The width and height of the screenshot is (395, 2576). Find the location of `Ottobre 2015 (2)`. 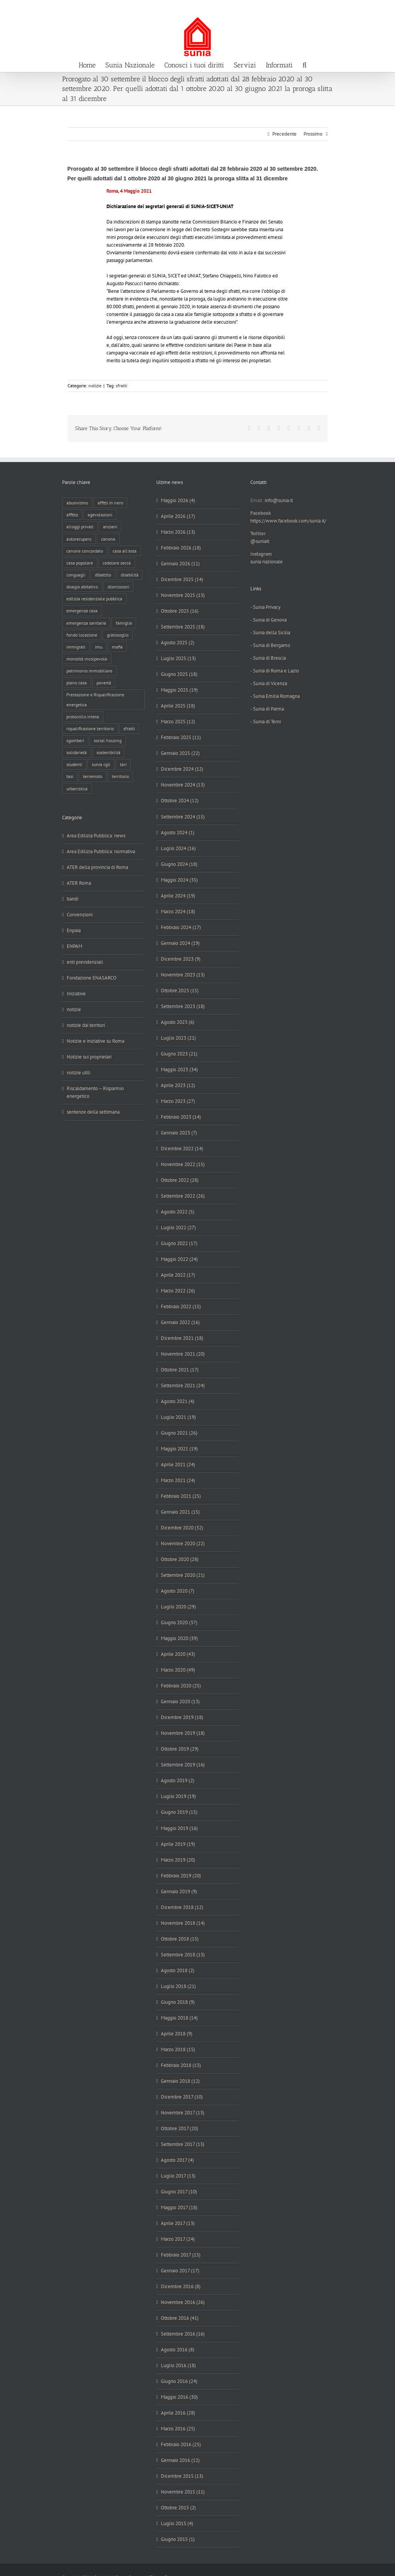

Ottobre 2015 (2) is located at coordinates (178, 2507).